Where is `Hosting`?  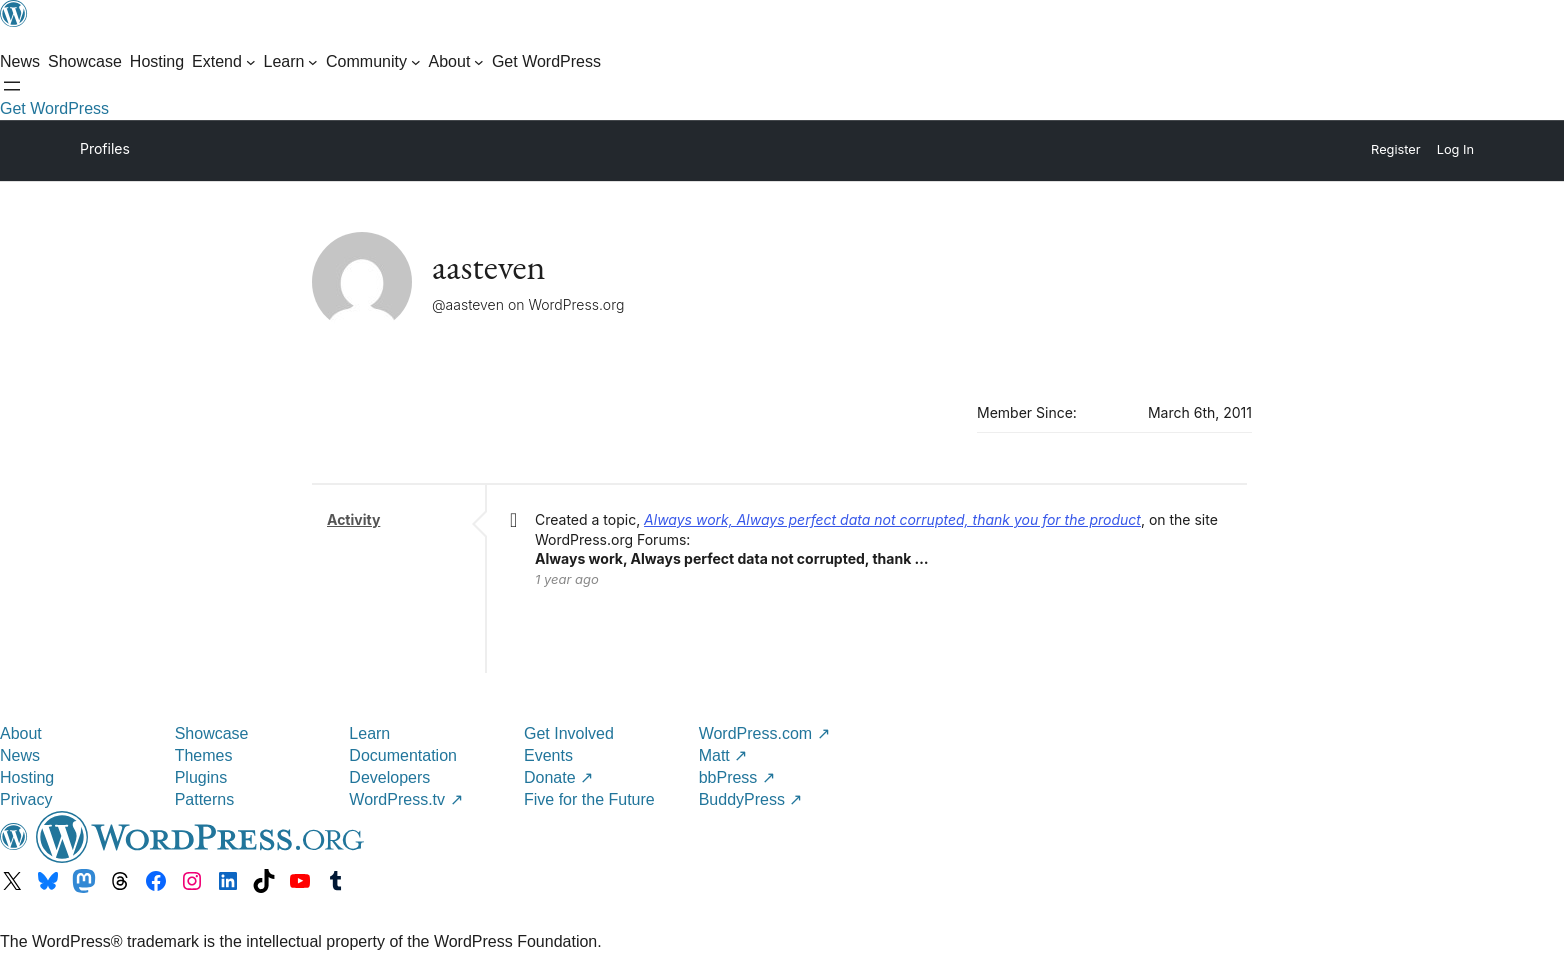 Hosting is located at coordinates (27, 777).